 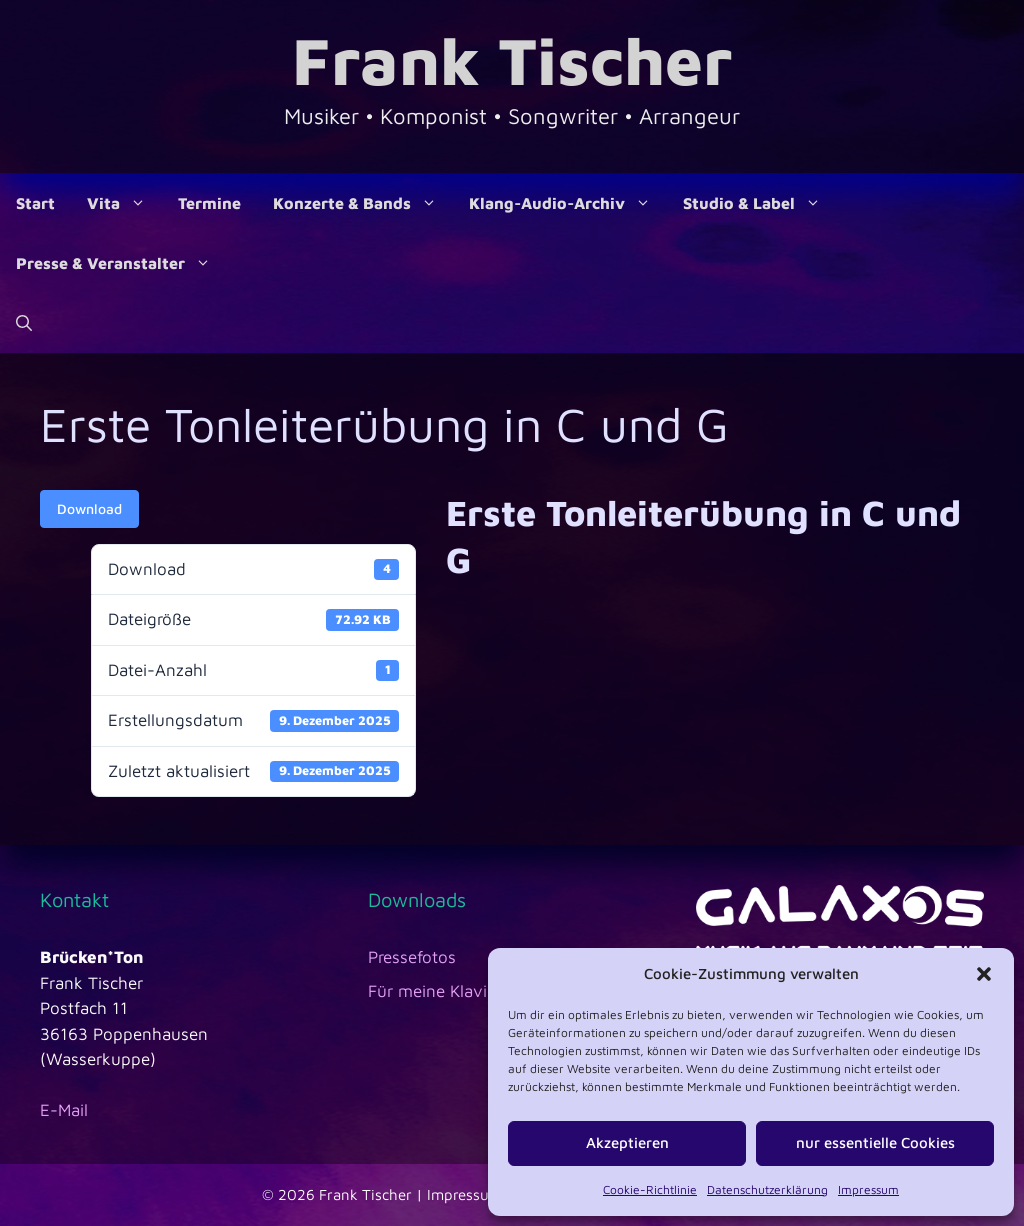 I want to click on Vita, so click(x=124, y=203).